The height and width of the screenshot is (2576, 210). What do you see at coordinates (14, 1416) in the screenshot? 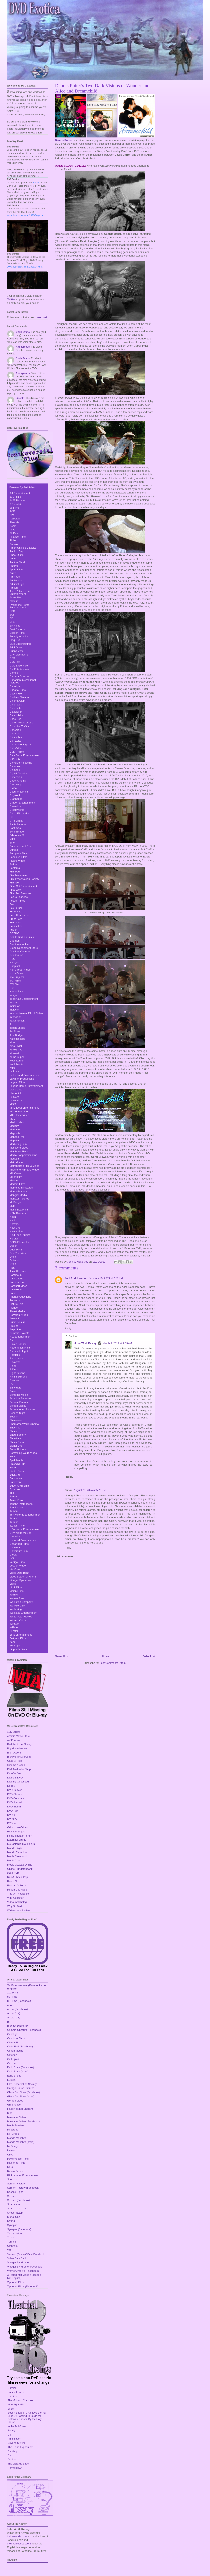
I see `Severin` at bounding box center [14, 1416].